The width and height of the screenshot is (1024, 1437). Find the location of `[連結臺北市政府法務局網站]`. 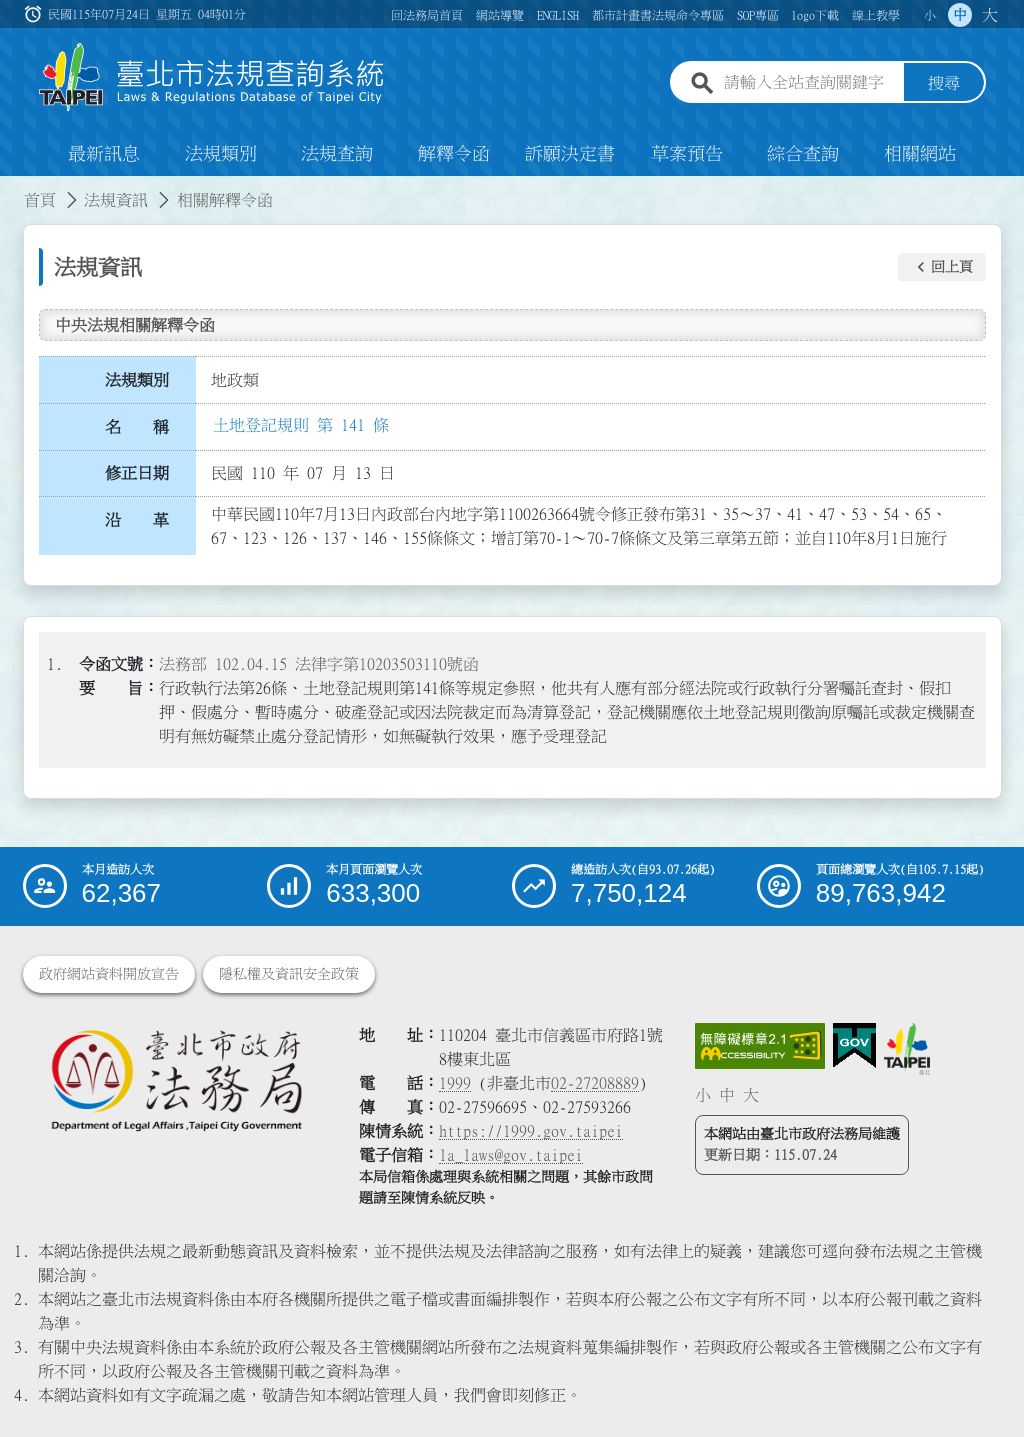

[連結臺北市政府法務局網站] is located at coordinates (176, 1079).